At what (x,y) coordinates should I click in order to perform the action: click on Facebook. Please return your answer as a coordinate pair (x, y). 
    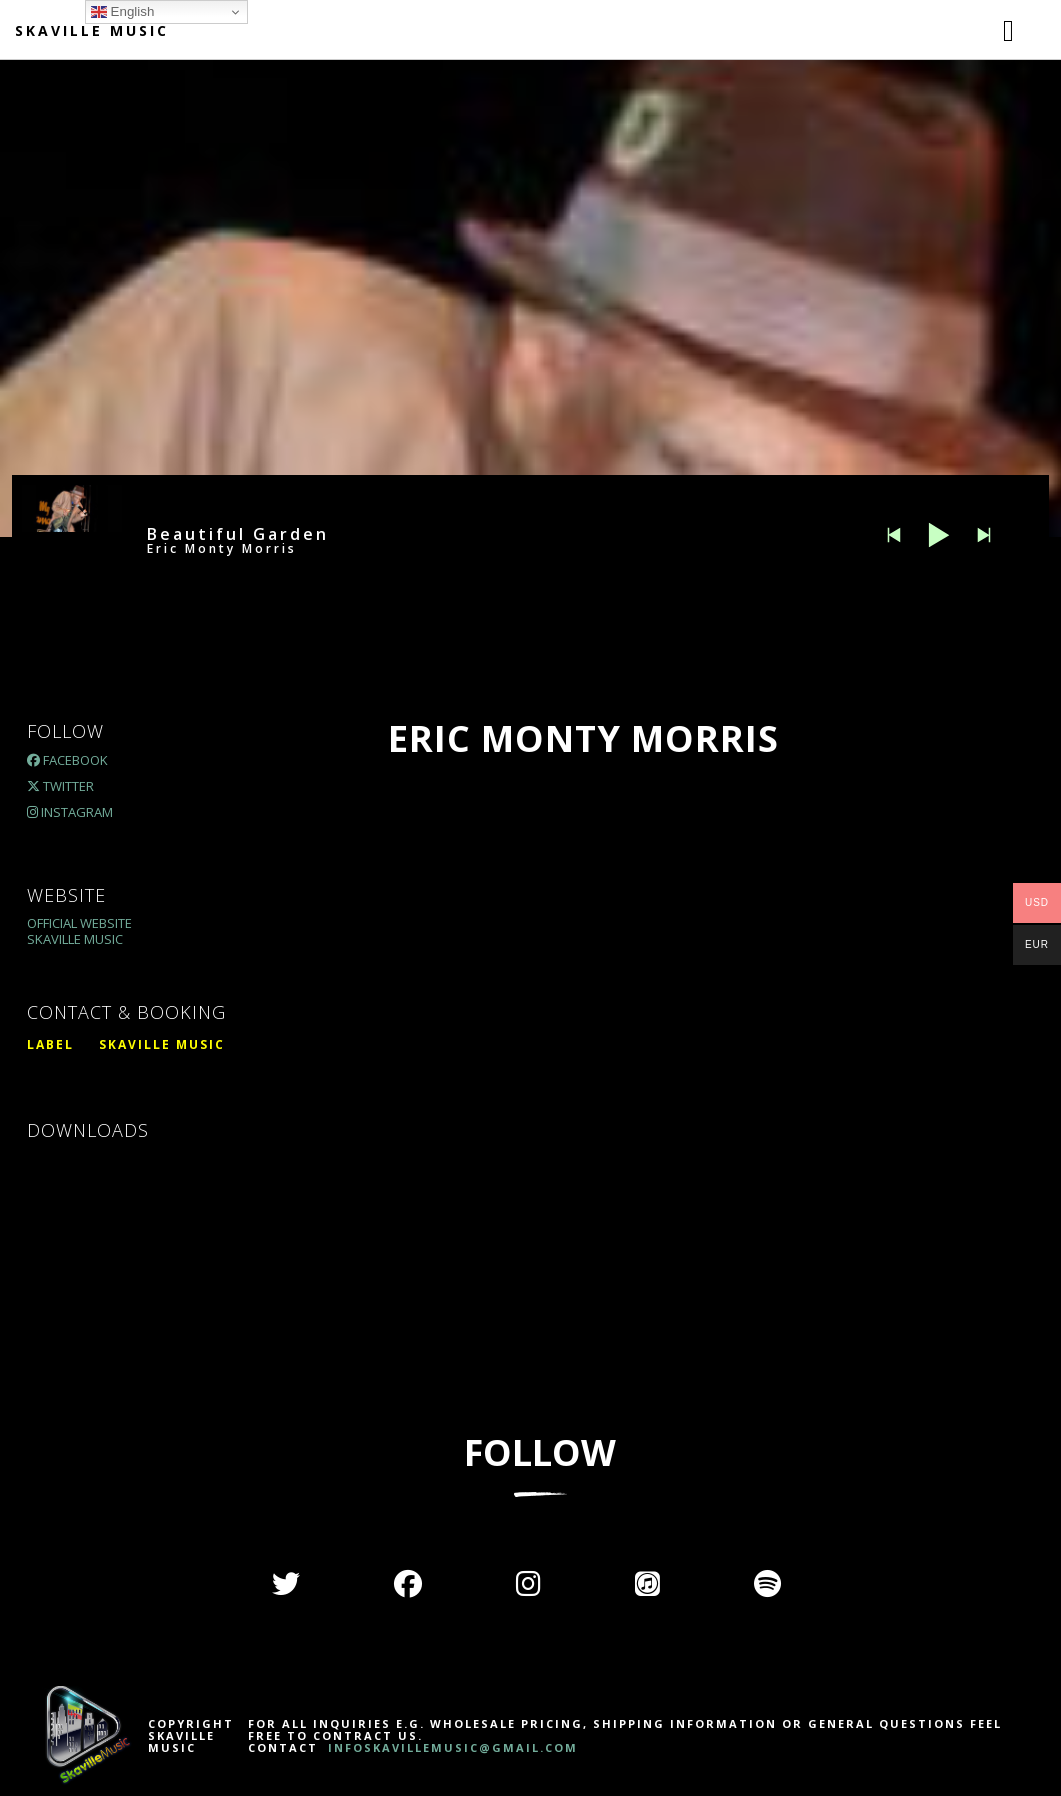
    Looking at the image, I should click on (67, 760).